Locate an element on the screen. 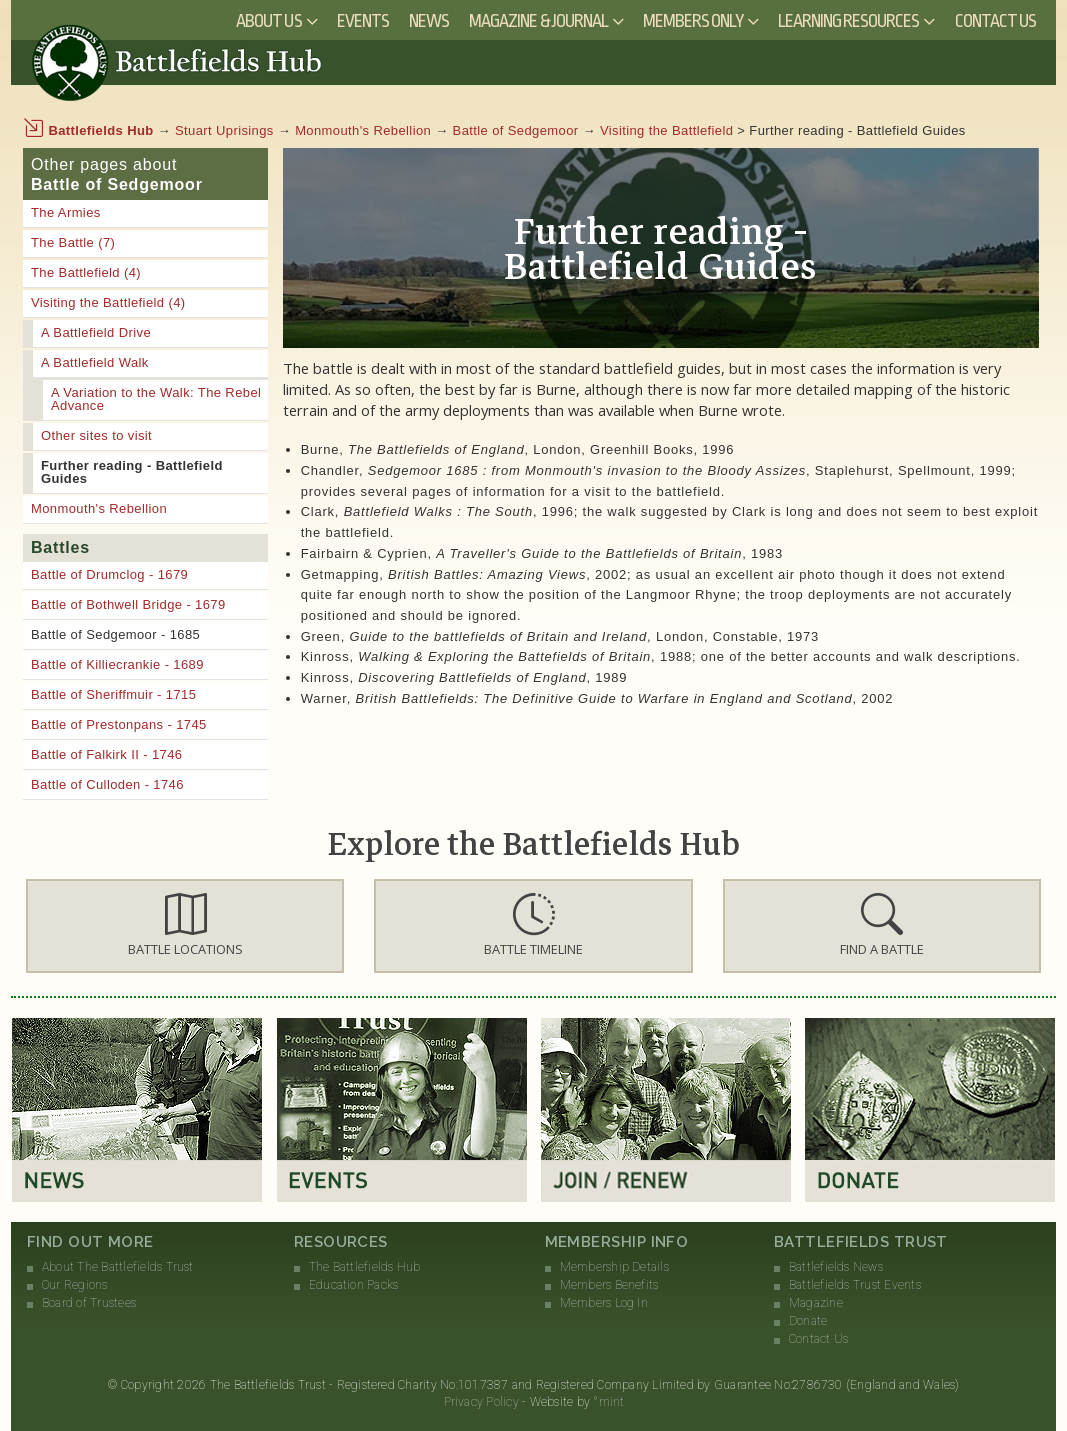 The height and width of the screenshot is (1431, 1067). Battle of Drumclog - 1679 is located at coordinates (109, 574).